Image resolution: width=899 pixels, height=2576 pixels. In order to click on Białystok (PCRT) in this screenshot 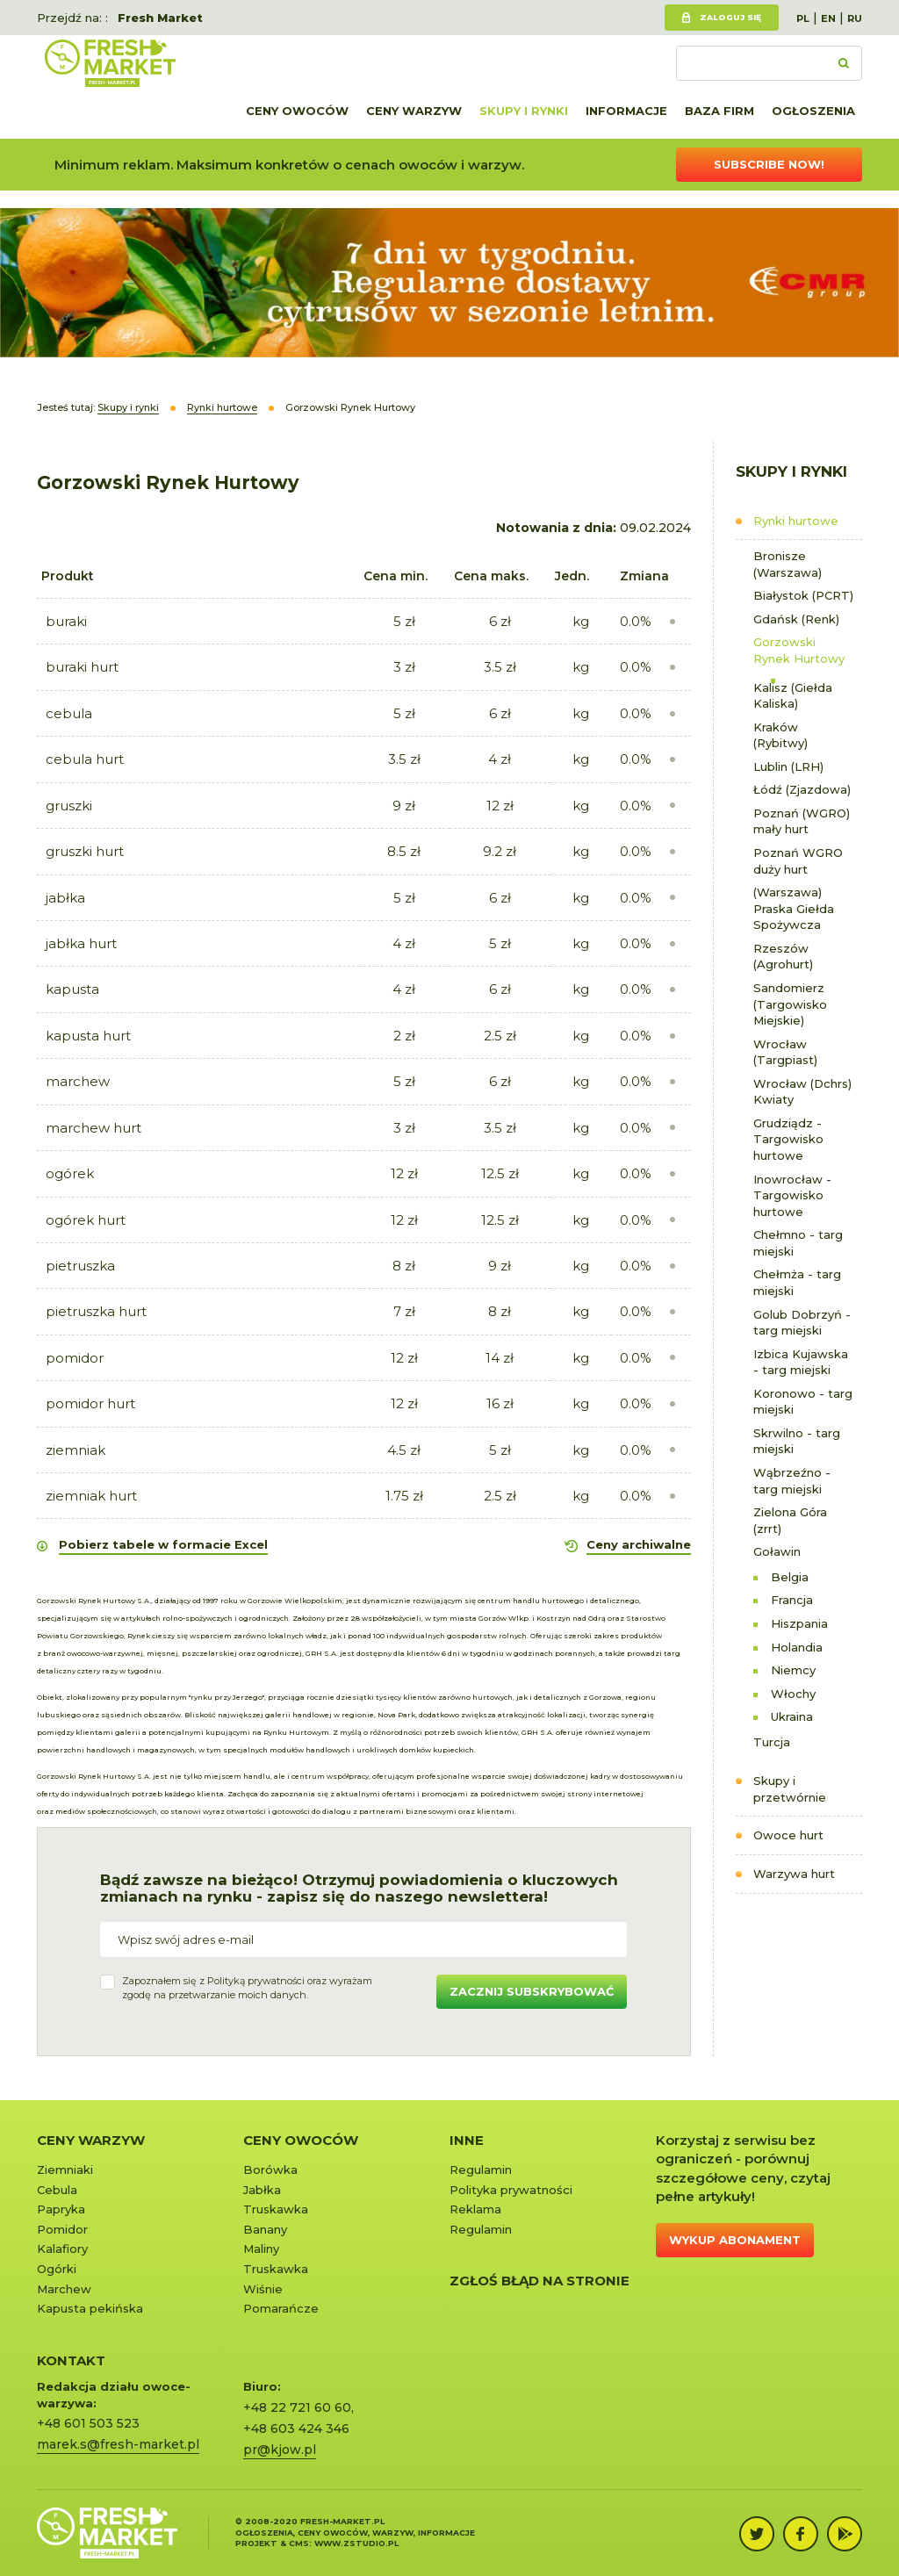, I will do `click(803, 595)`.